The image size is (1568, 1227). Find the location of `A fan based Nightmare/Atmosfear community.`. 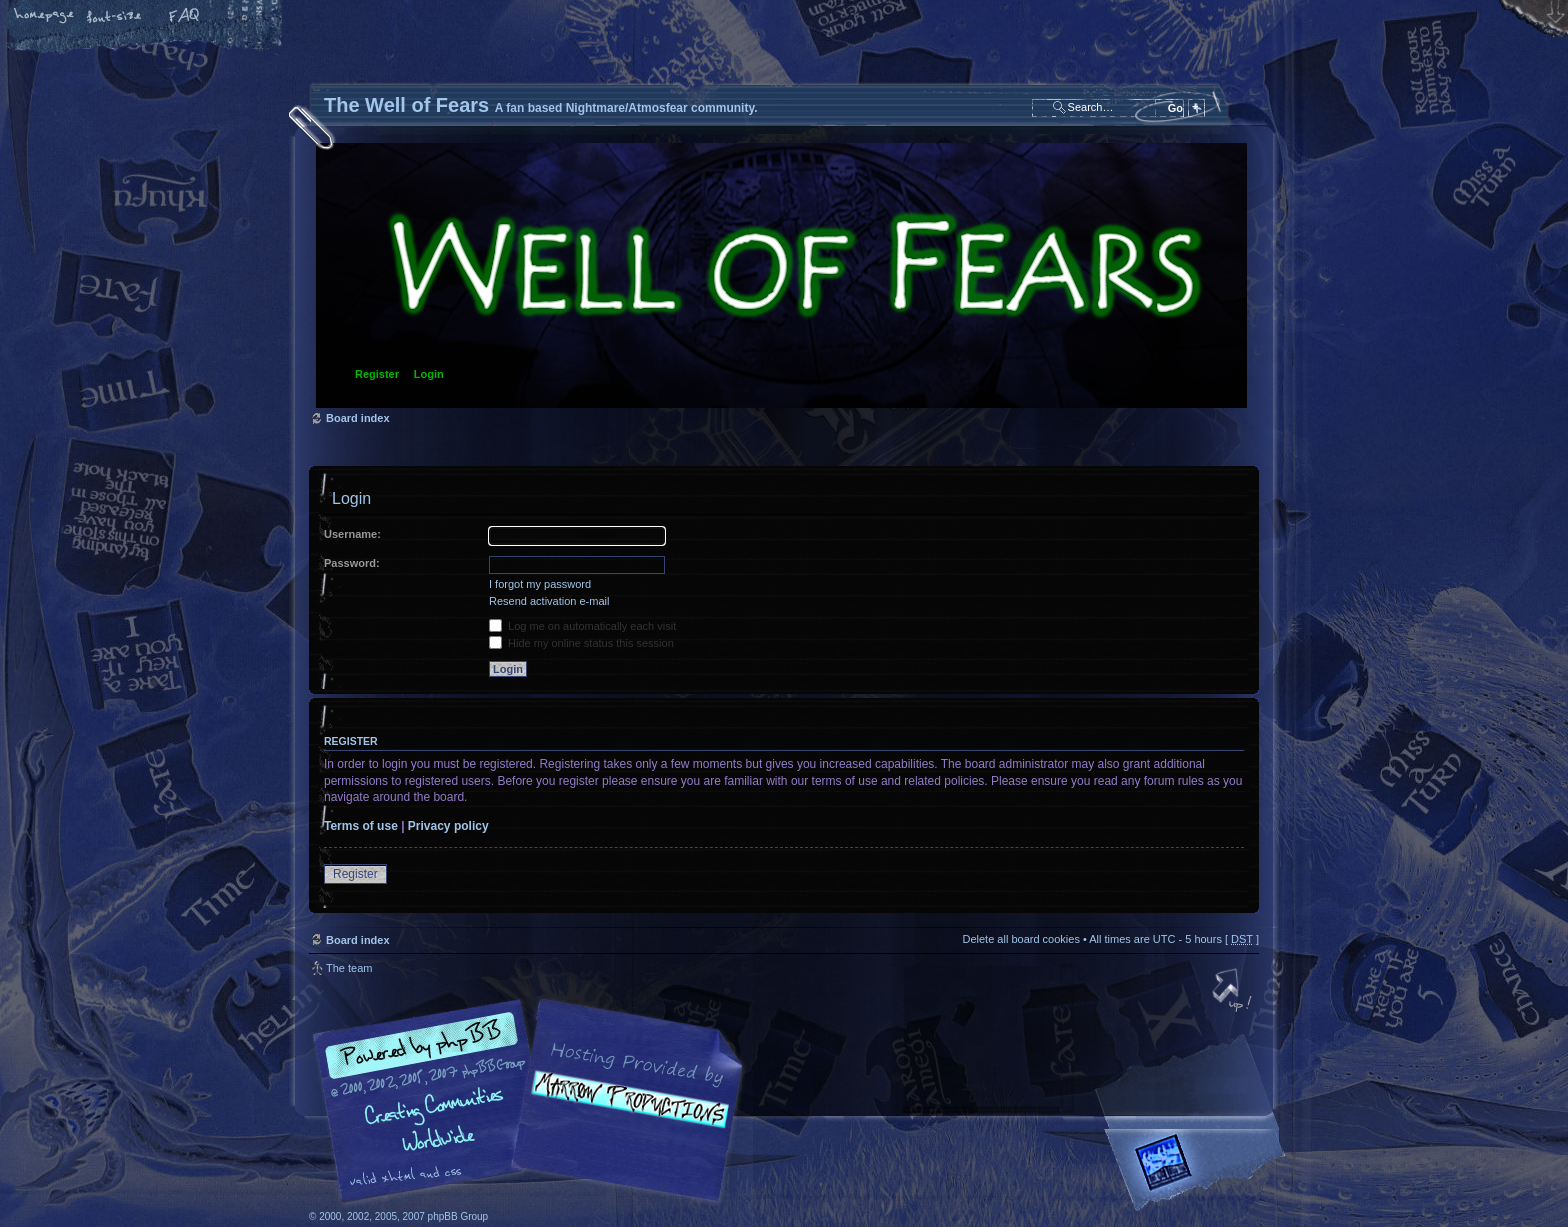

A fan based Nightmare/Atmosfear community. is located at coordinates (624, 1114).